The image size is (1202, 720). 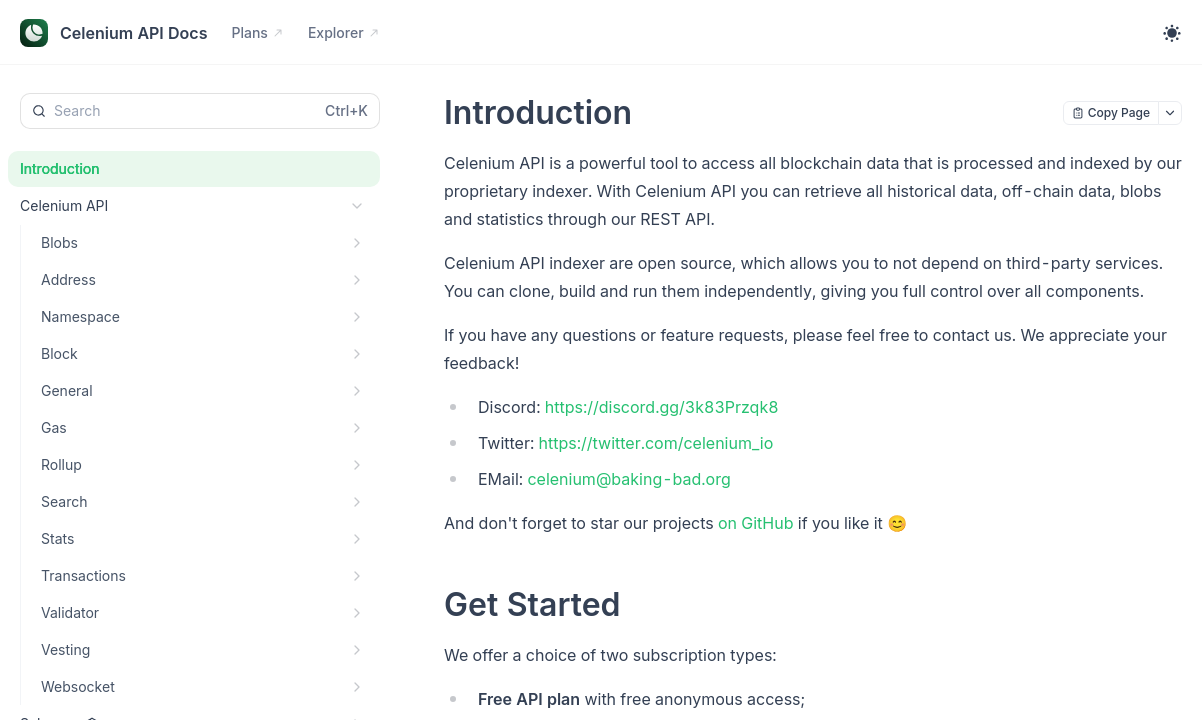 What do you see at coordinates (756, 523) in the screenshot?
I see `on GitHub` at bounding box center [756, 523].